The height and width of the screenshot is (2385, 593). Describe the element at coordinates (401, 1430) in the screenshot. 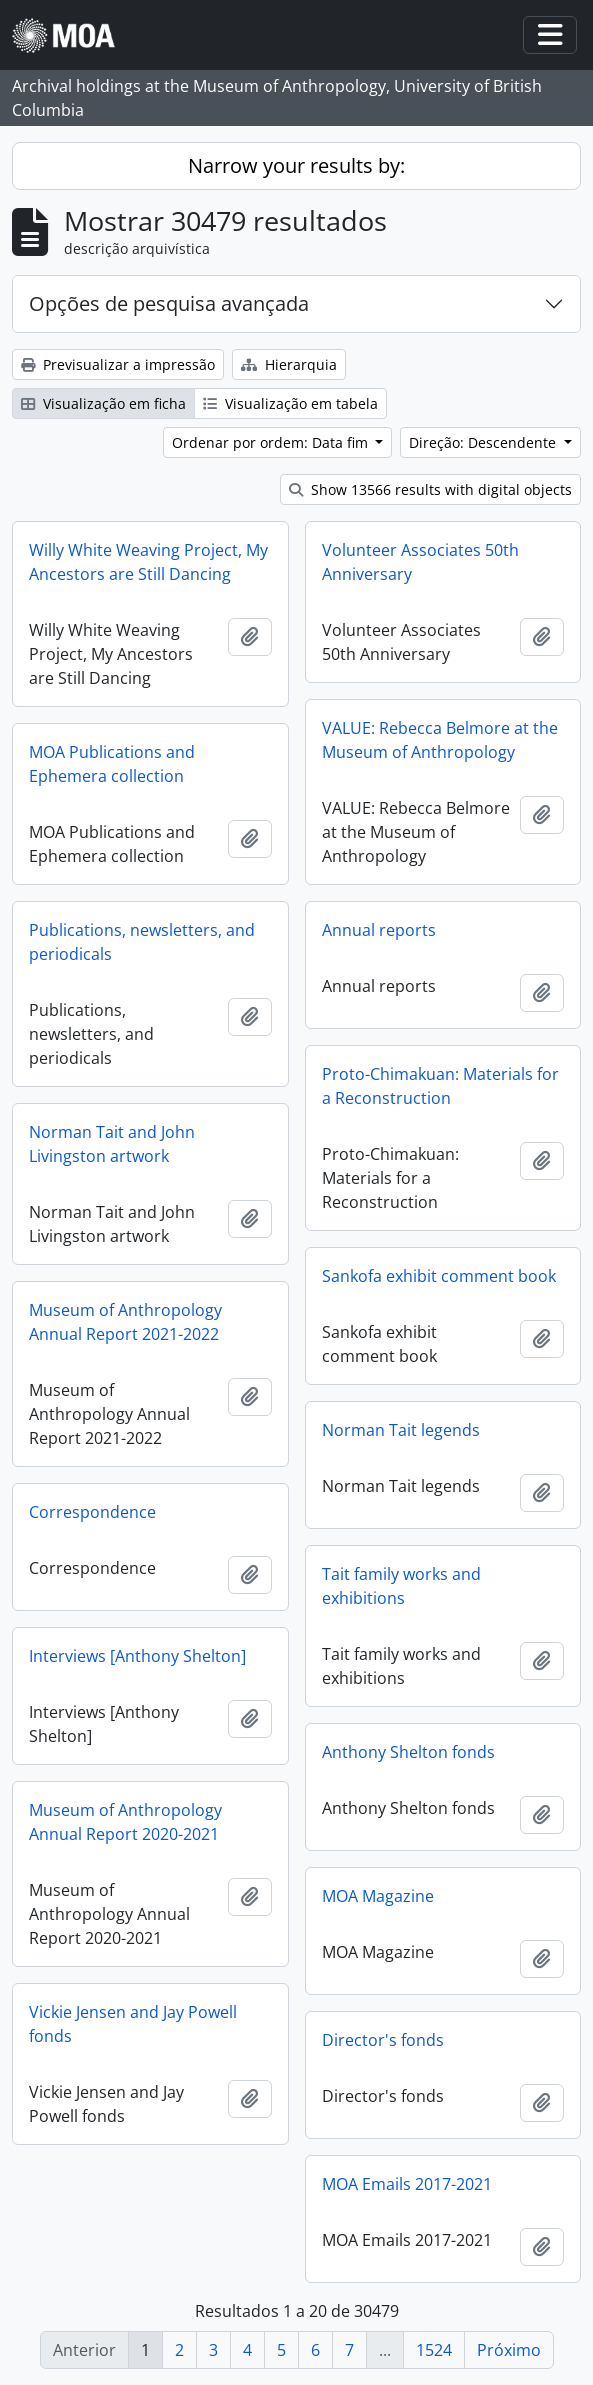

I see `Norman Tait legends` at that location.